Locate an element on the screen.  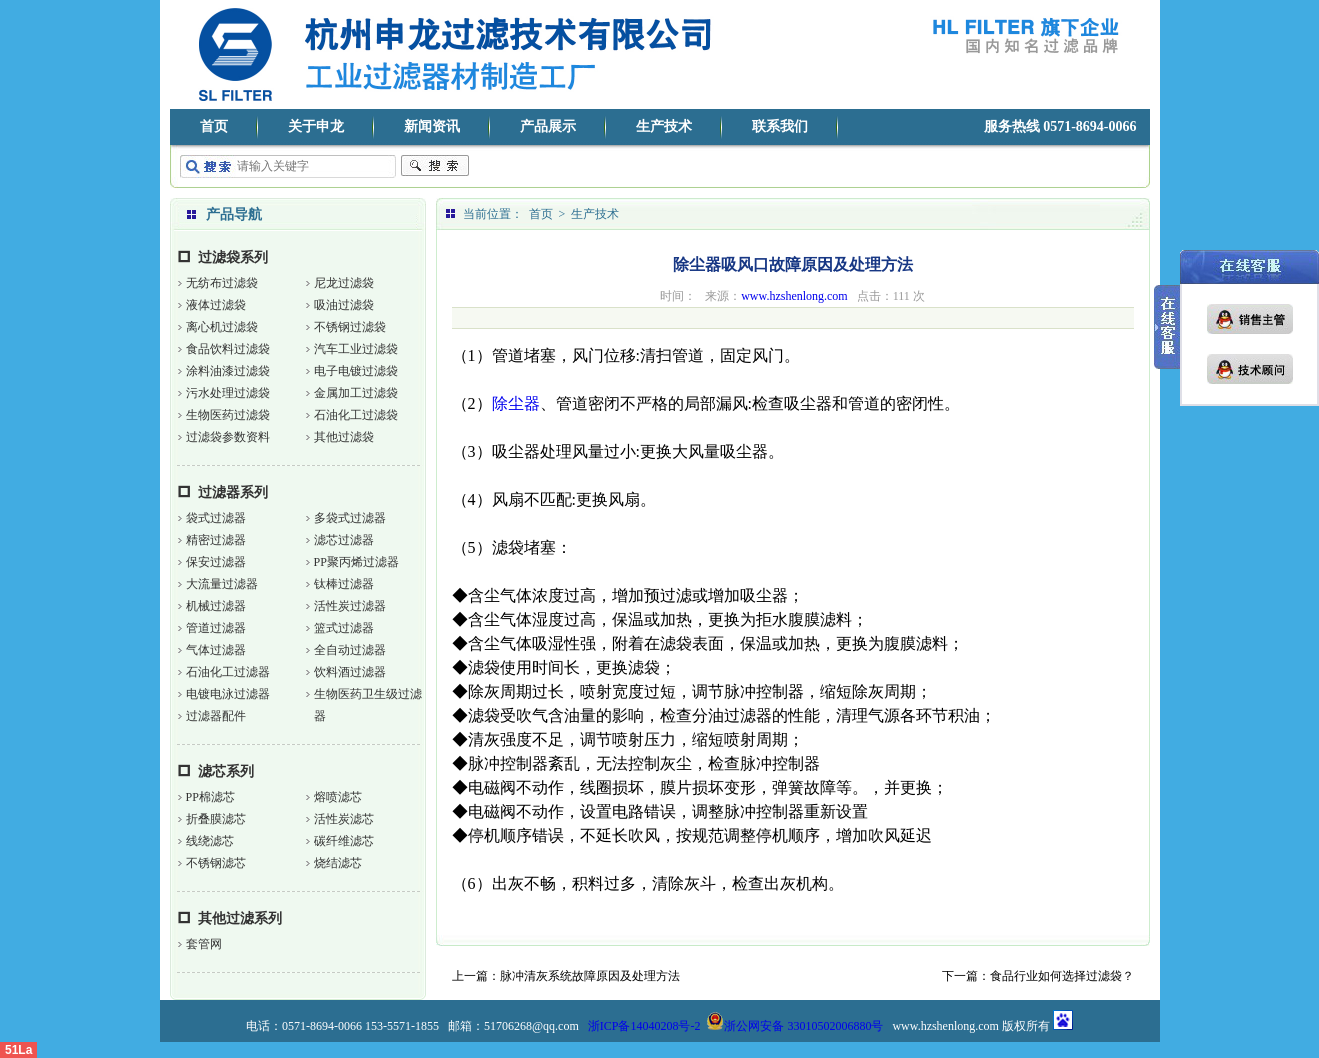
尼龙过滤袋 is located at coordinates (344, 283).